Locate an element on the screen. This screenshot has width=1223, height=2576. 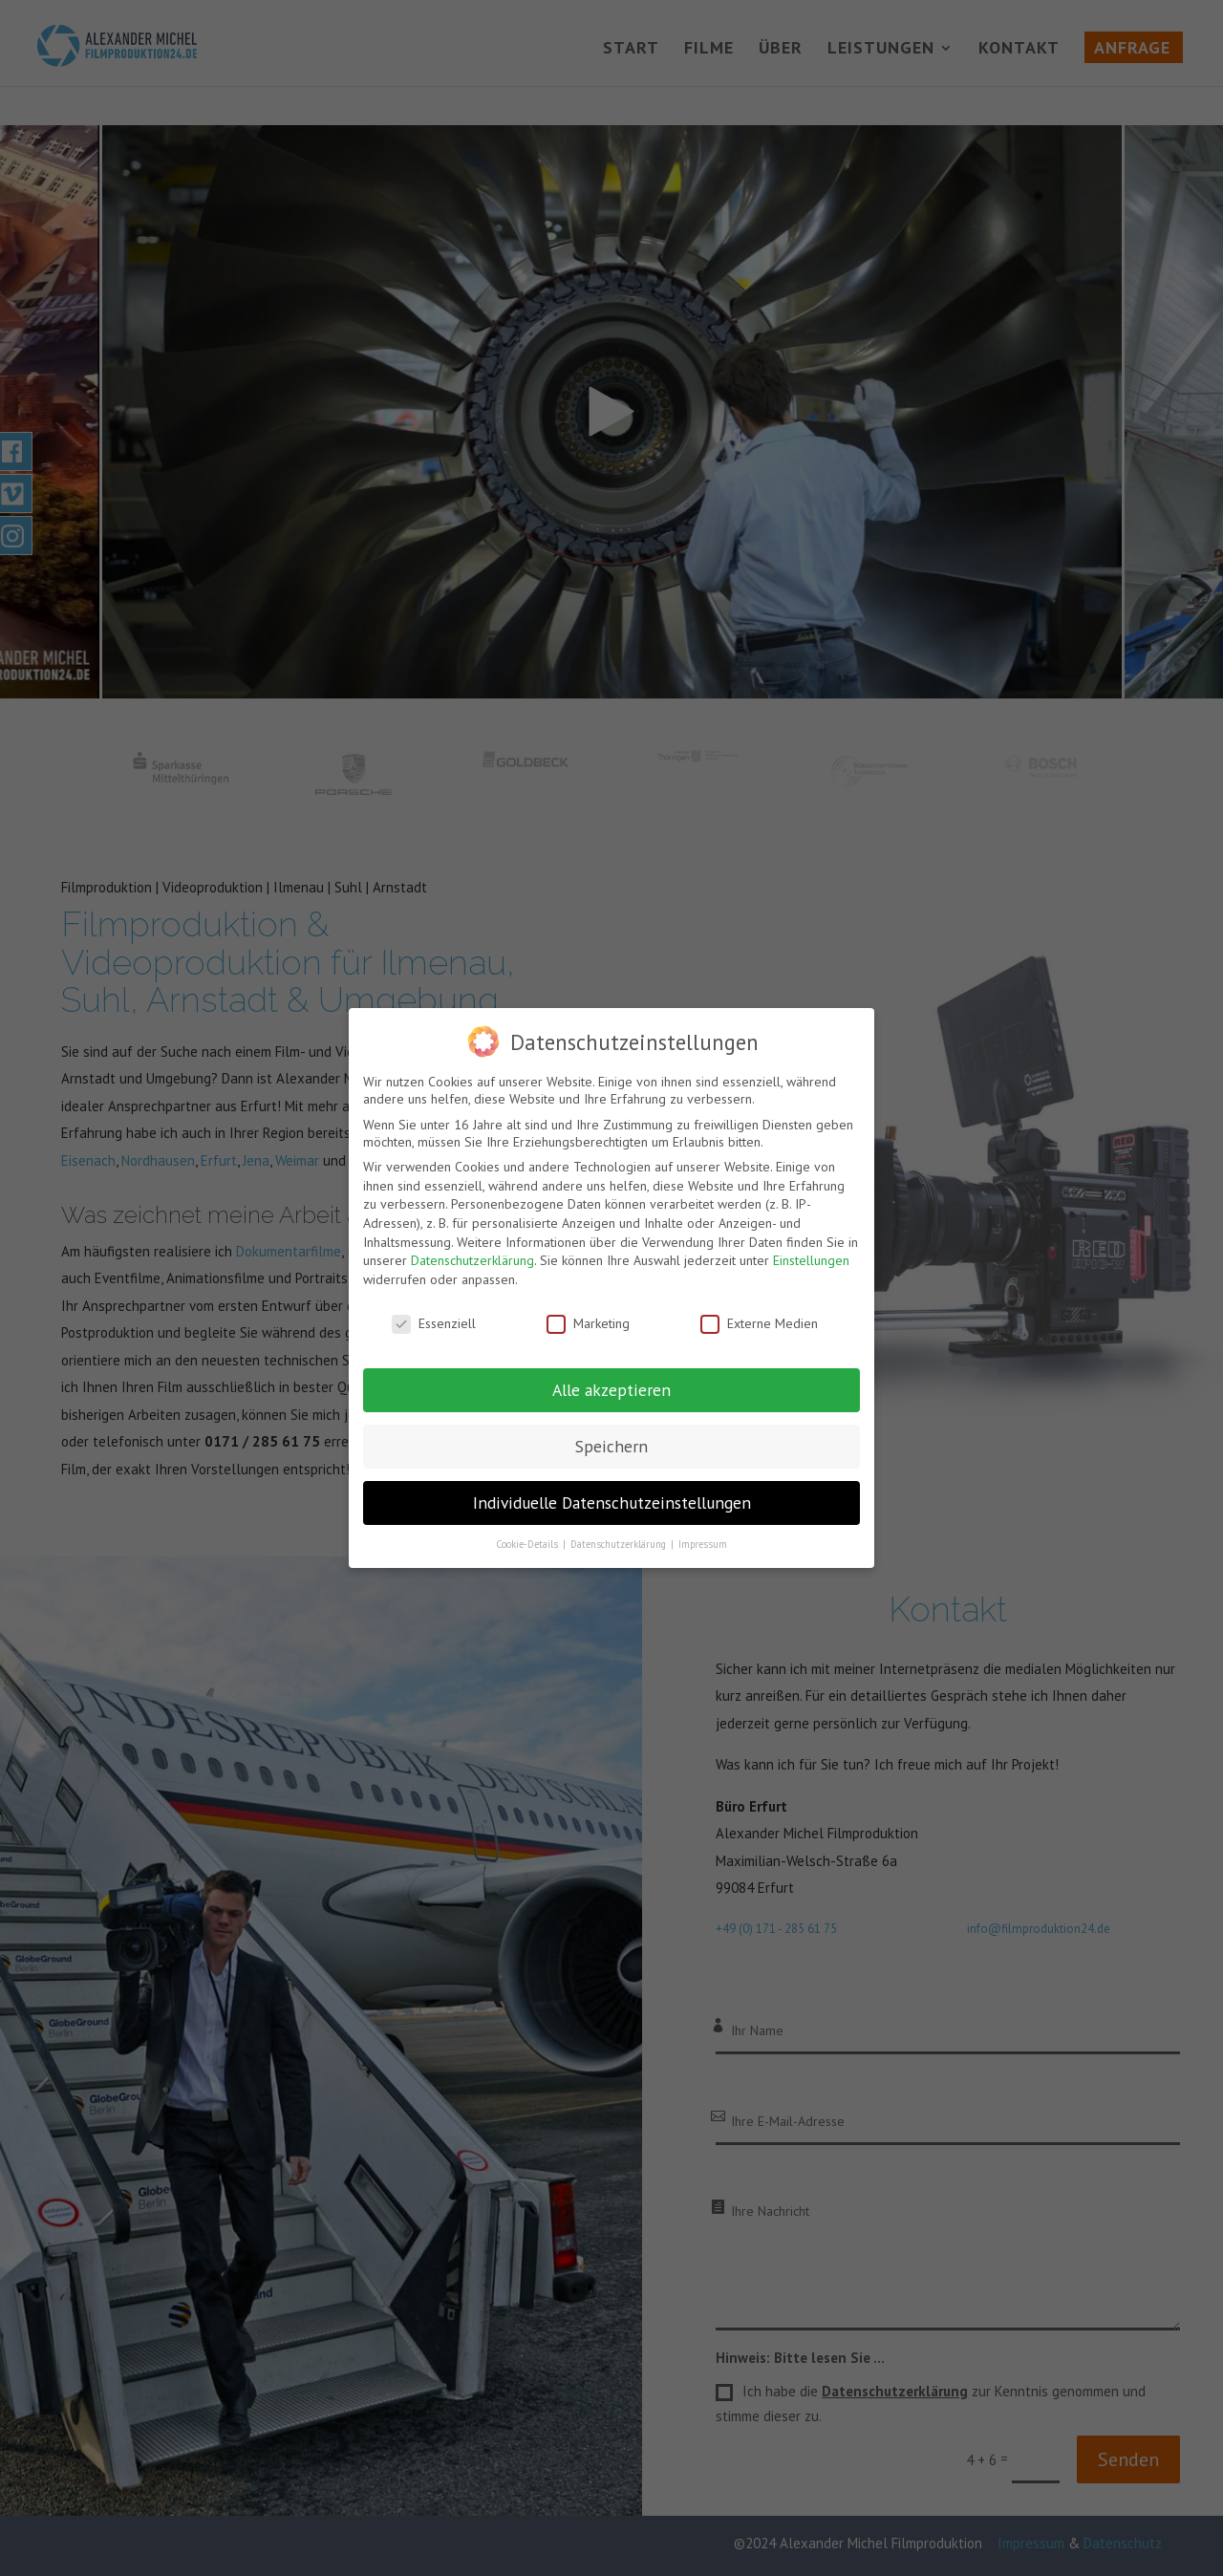
Datenschutzerklärung [button] is located at coordinates (619, 1544).